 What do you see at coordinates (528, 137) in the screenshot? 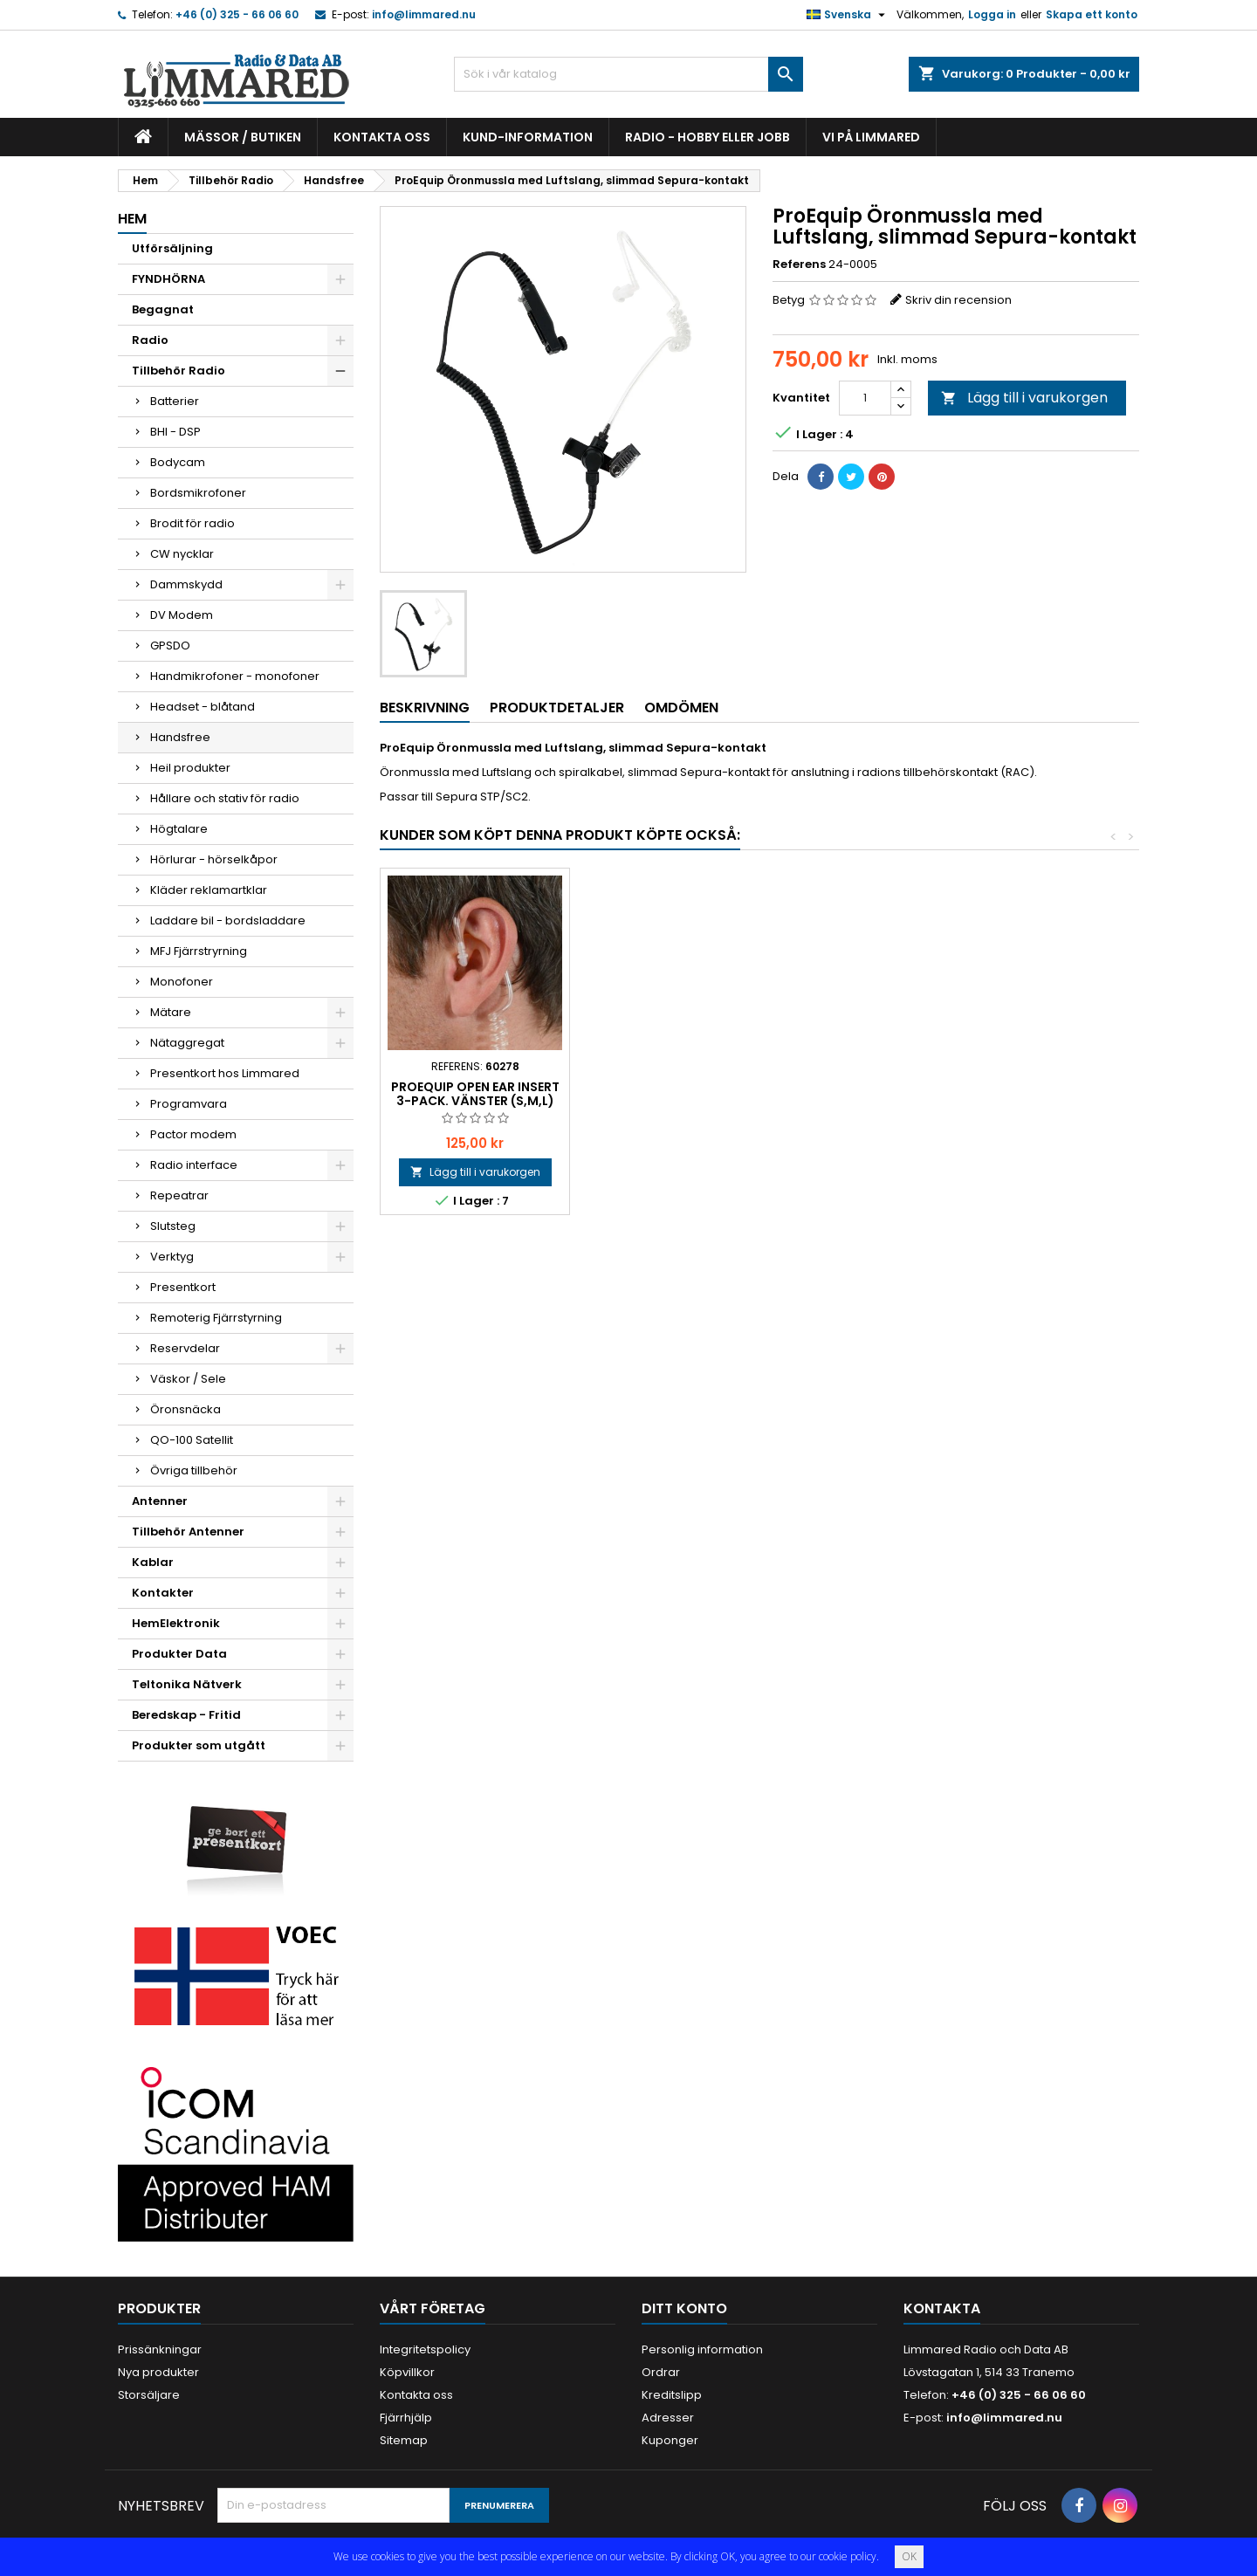
I see `Kund-information` at bounding box center [528, 137].